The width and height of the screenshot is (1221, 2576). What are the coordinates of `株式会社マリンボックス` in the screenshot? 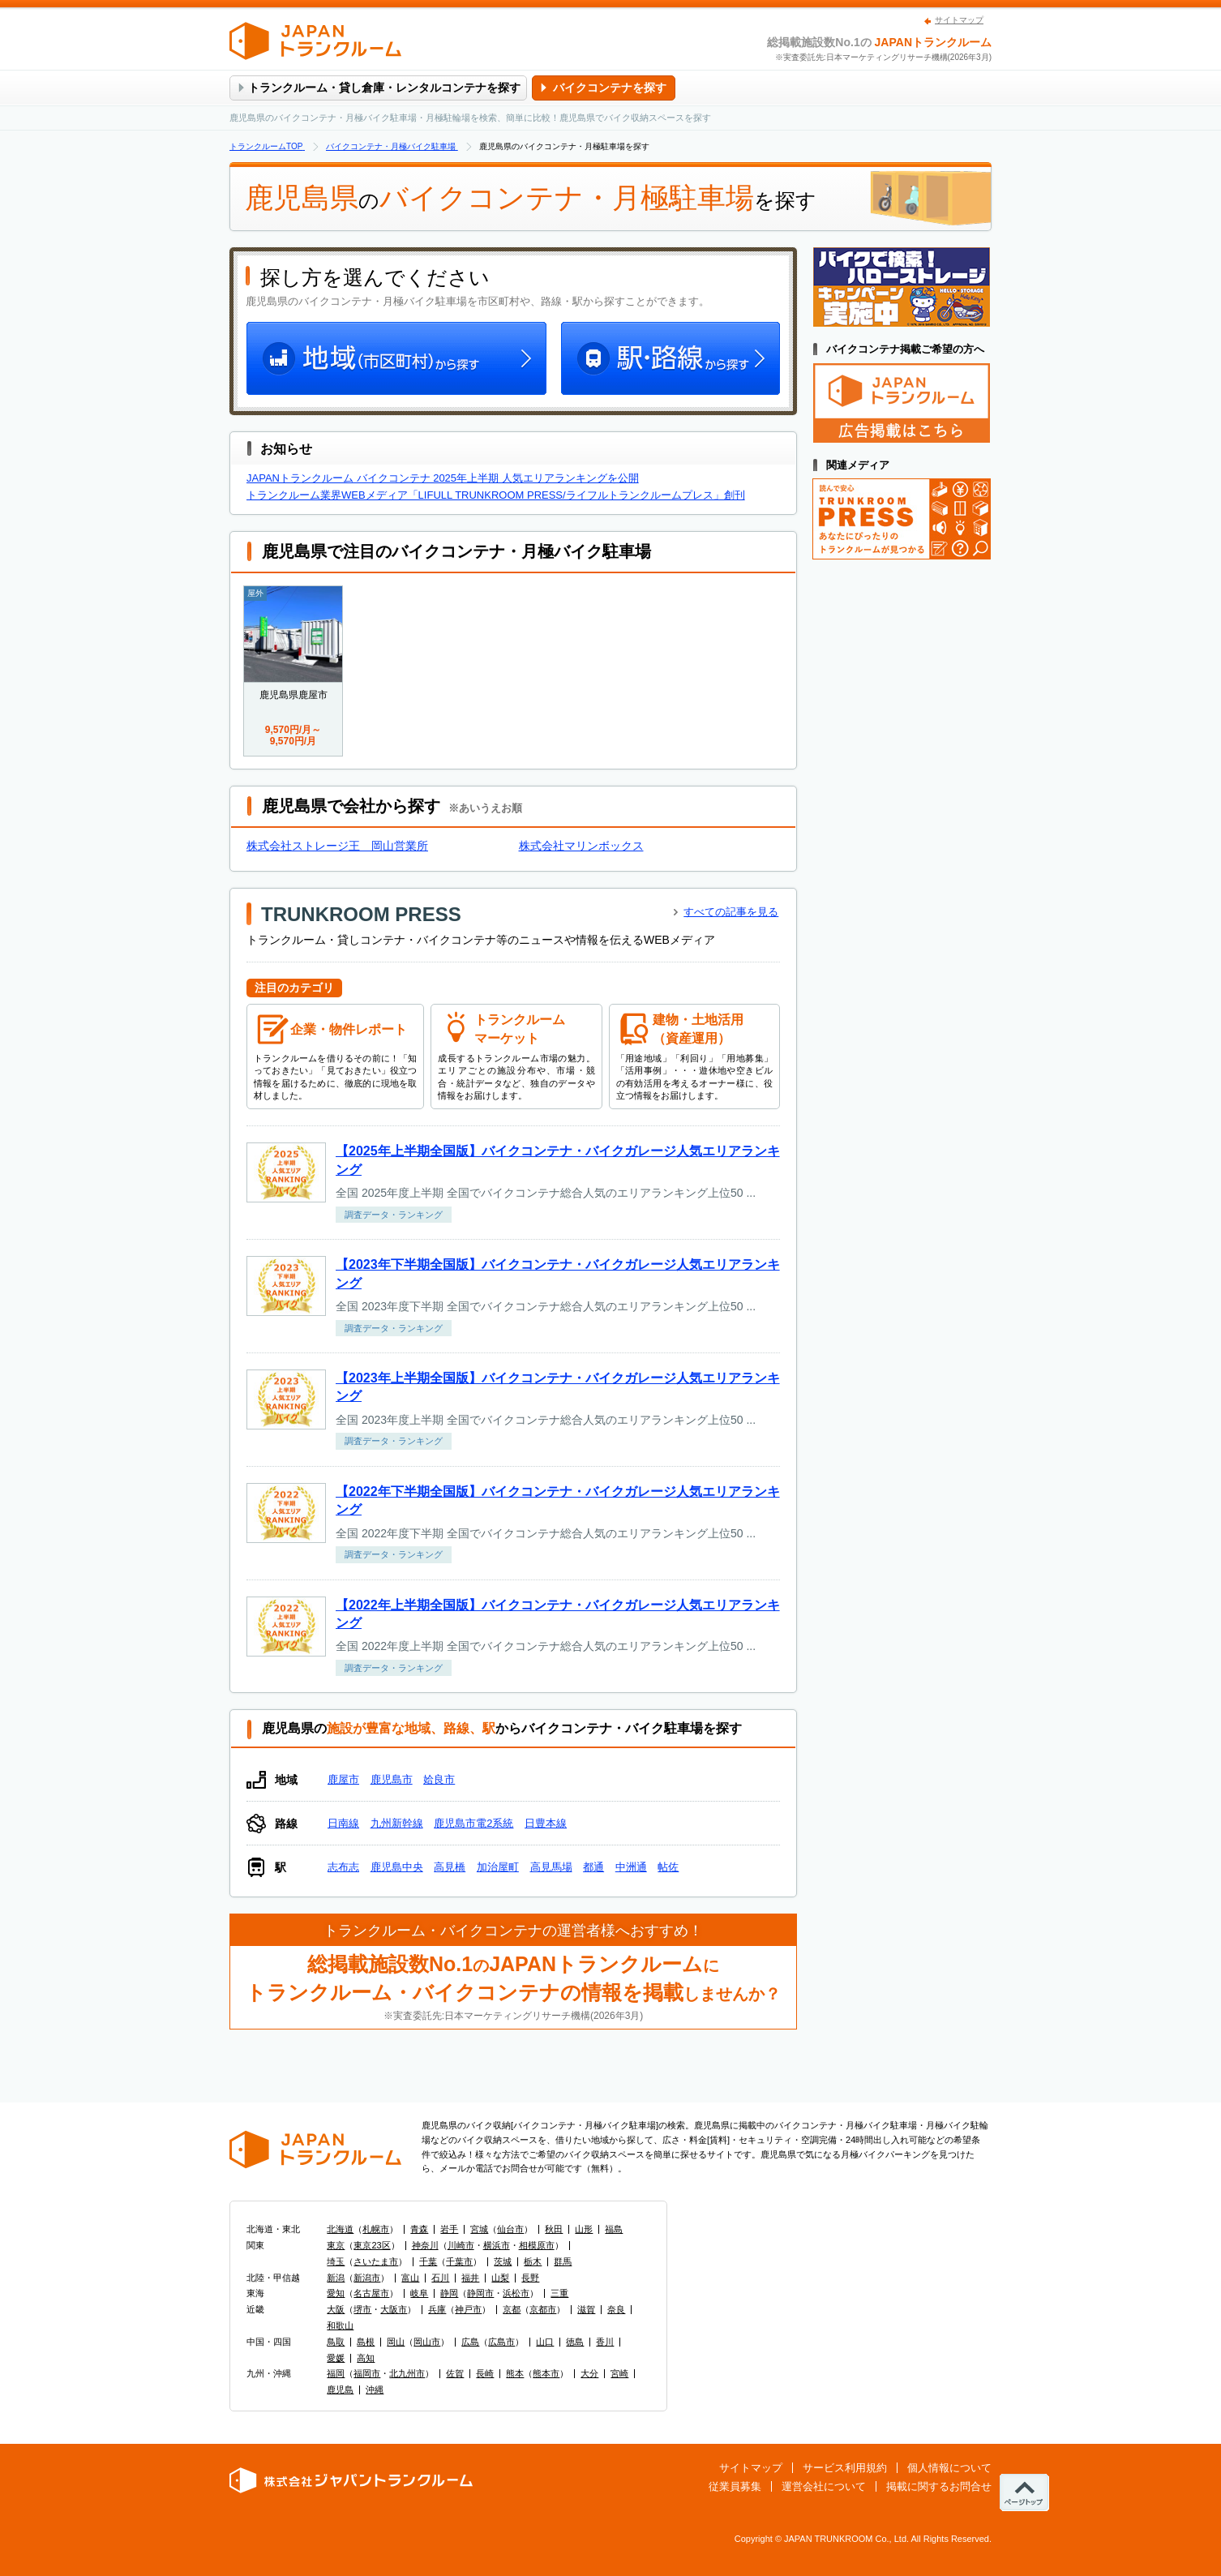 It's located at (581, 845).